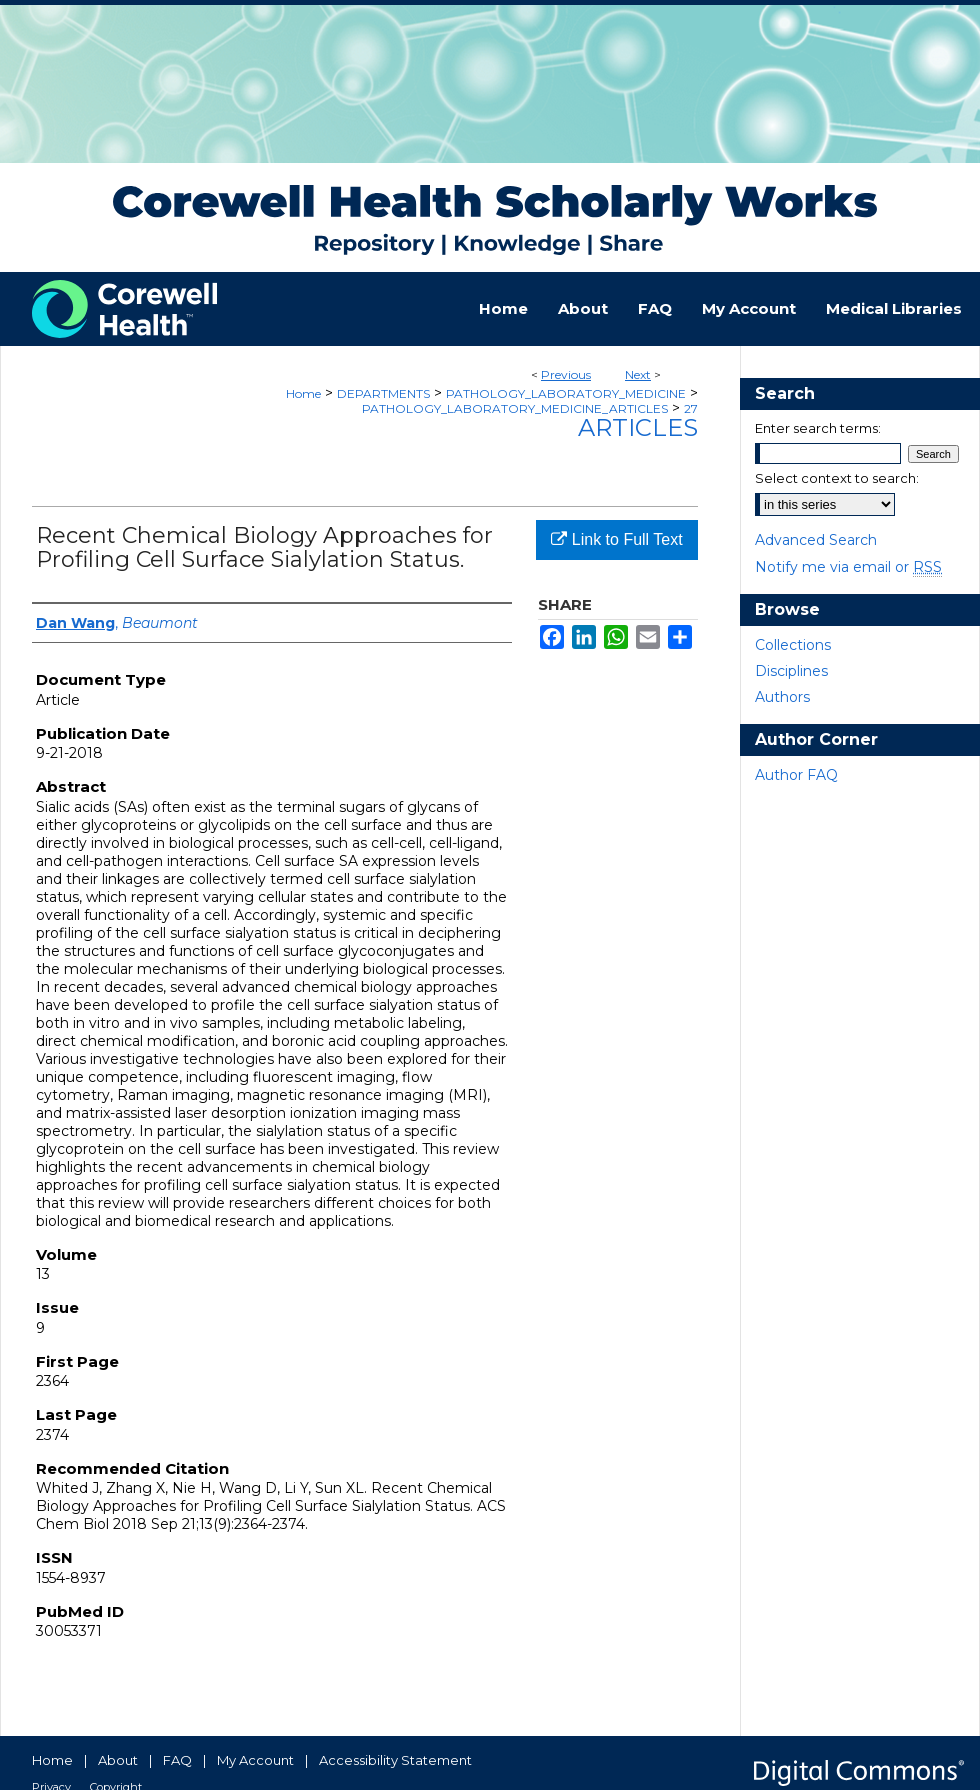 The width and height of the screenshot is (980, 1790). Describe the element at coordinates (177, 1760) in the screenshot. I see `FAQ` at that location.